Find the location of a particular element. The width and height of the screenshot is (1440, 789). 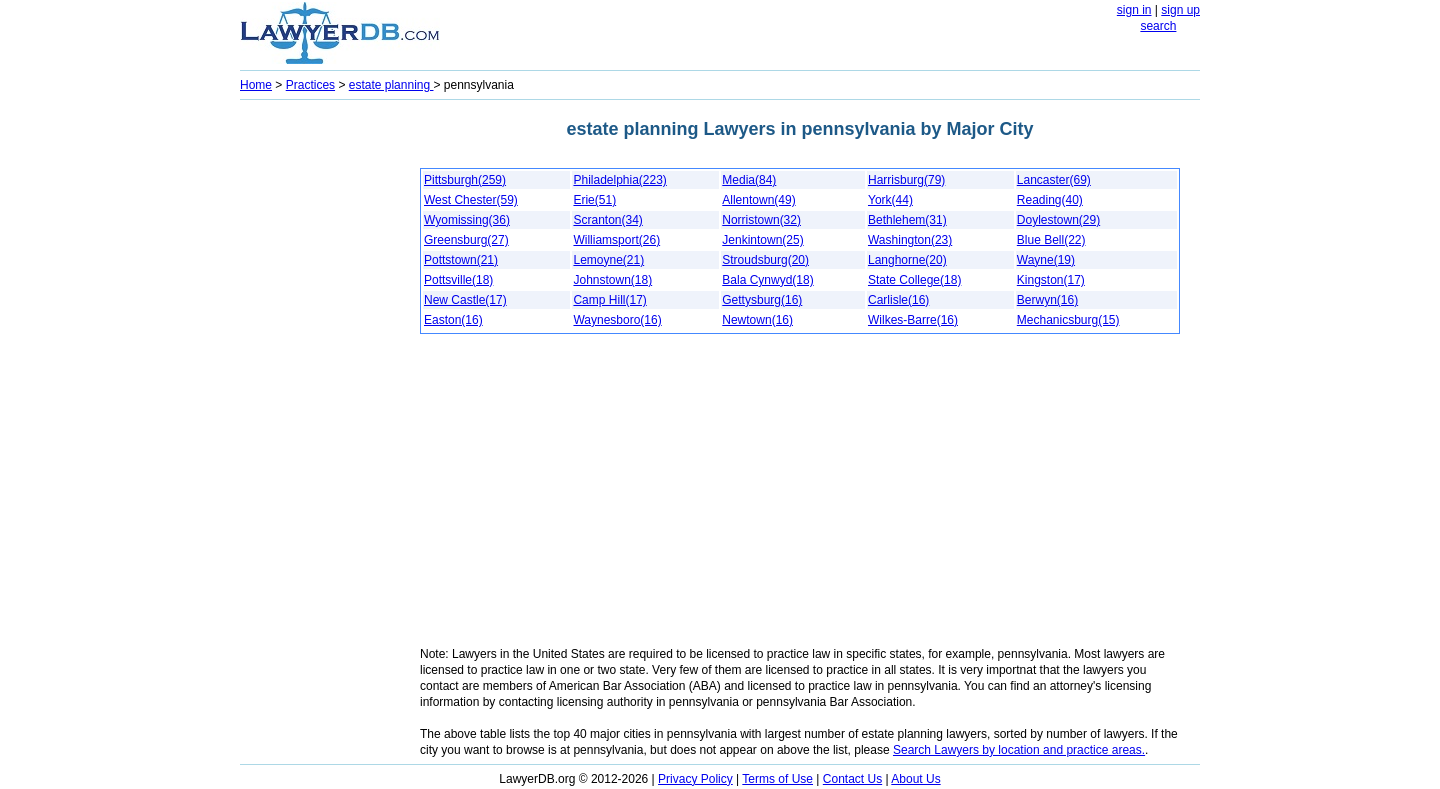

Mechanicsburg(15) is located at coordinates (1068, 320).